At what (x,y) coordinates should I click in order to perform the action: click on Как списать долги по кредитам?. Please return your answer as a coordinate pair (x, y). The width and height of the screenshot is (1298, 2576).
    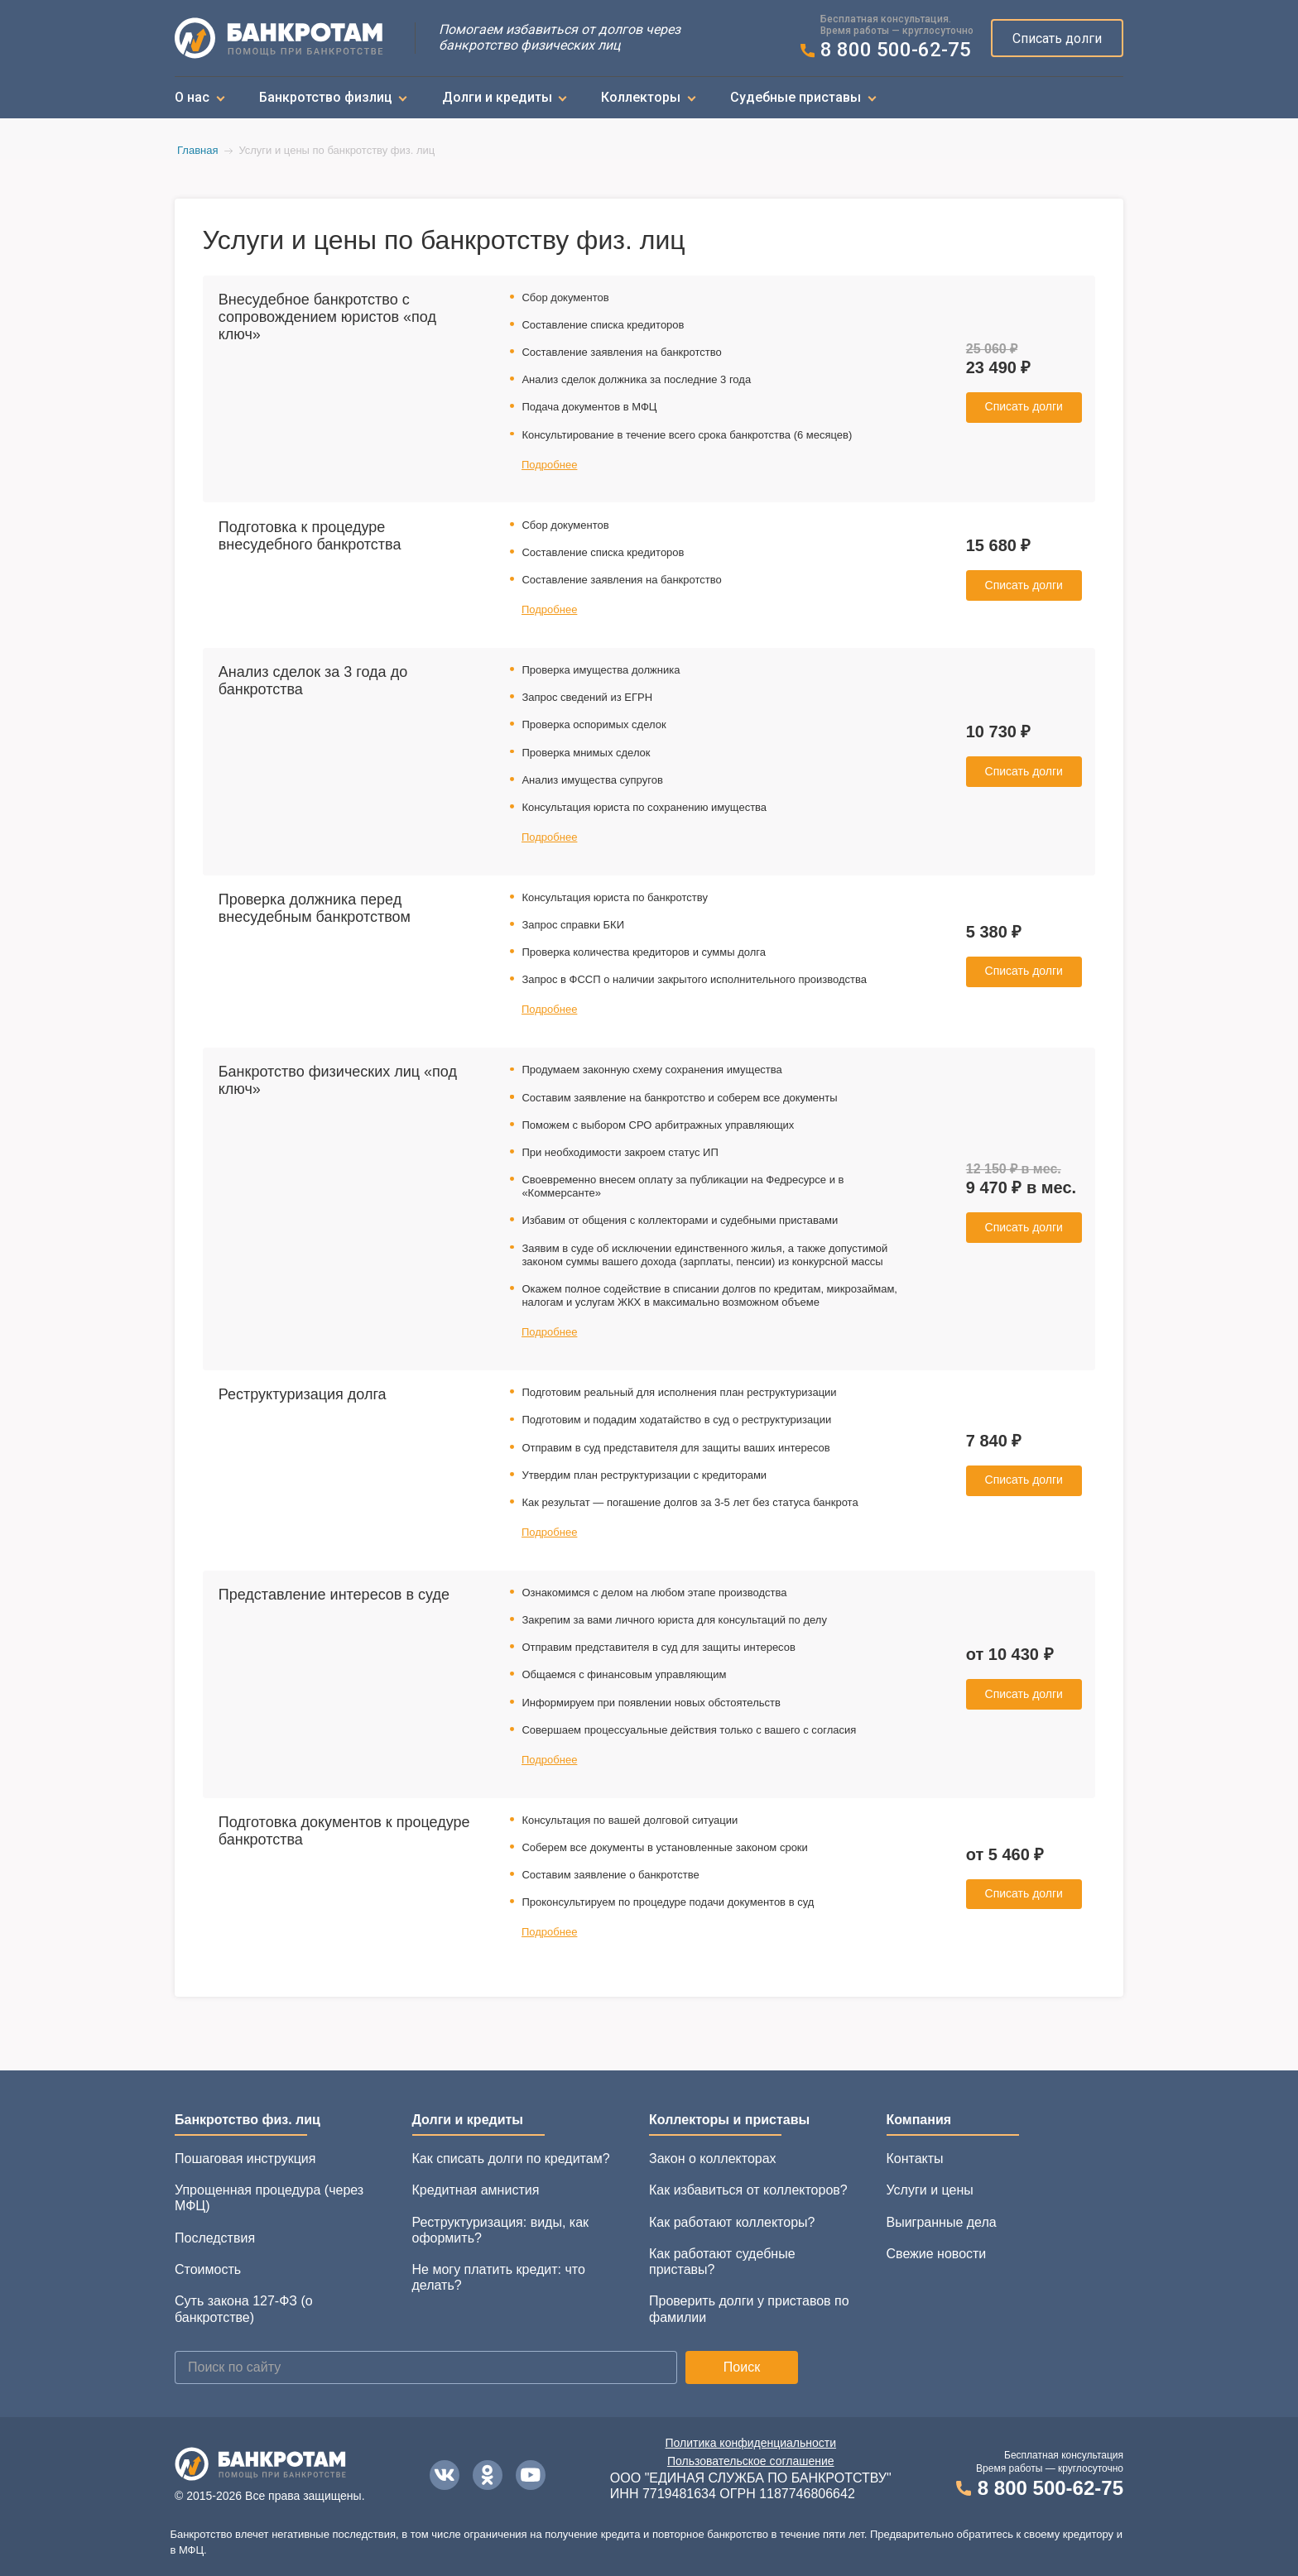
    Looking at the image, I should click on (511, 2158).